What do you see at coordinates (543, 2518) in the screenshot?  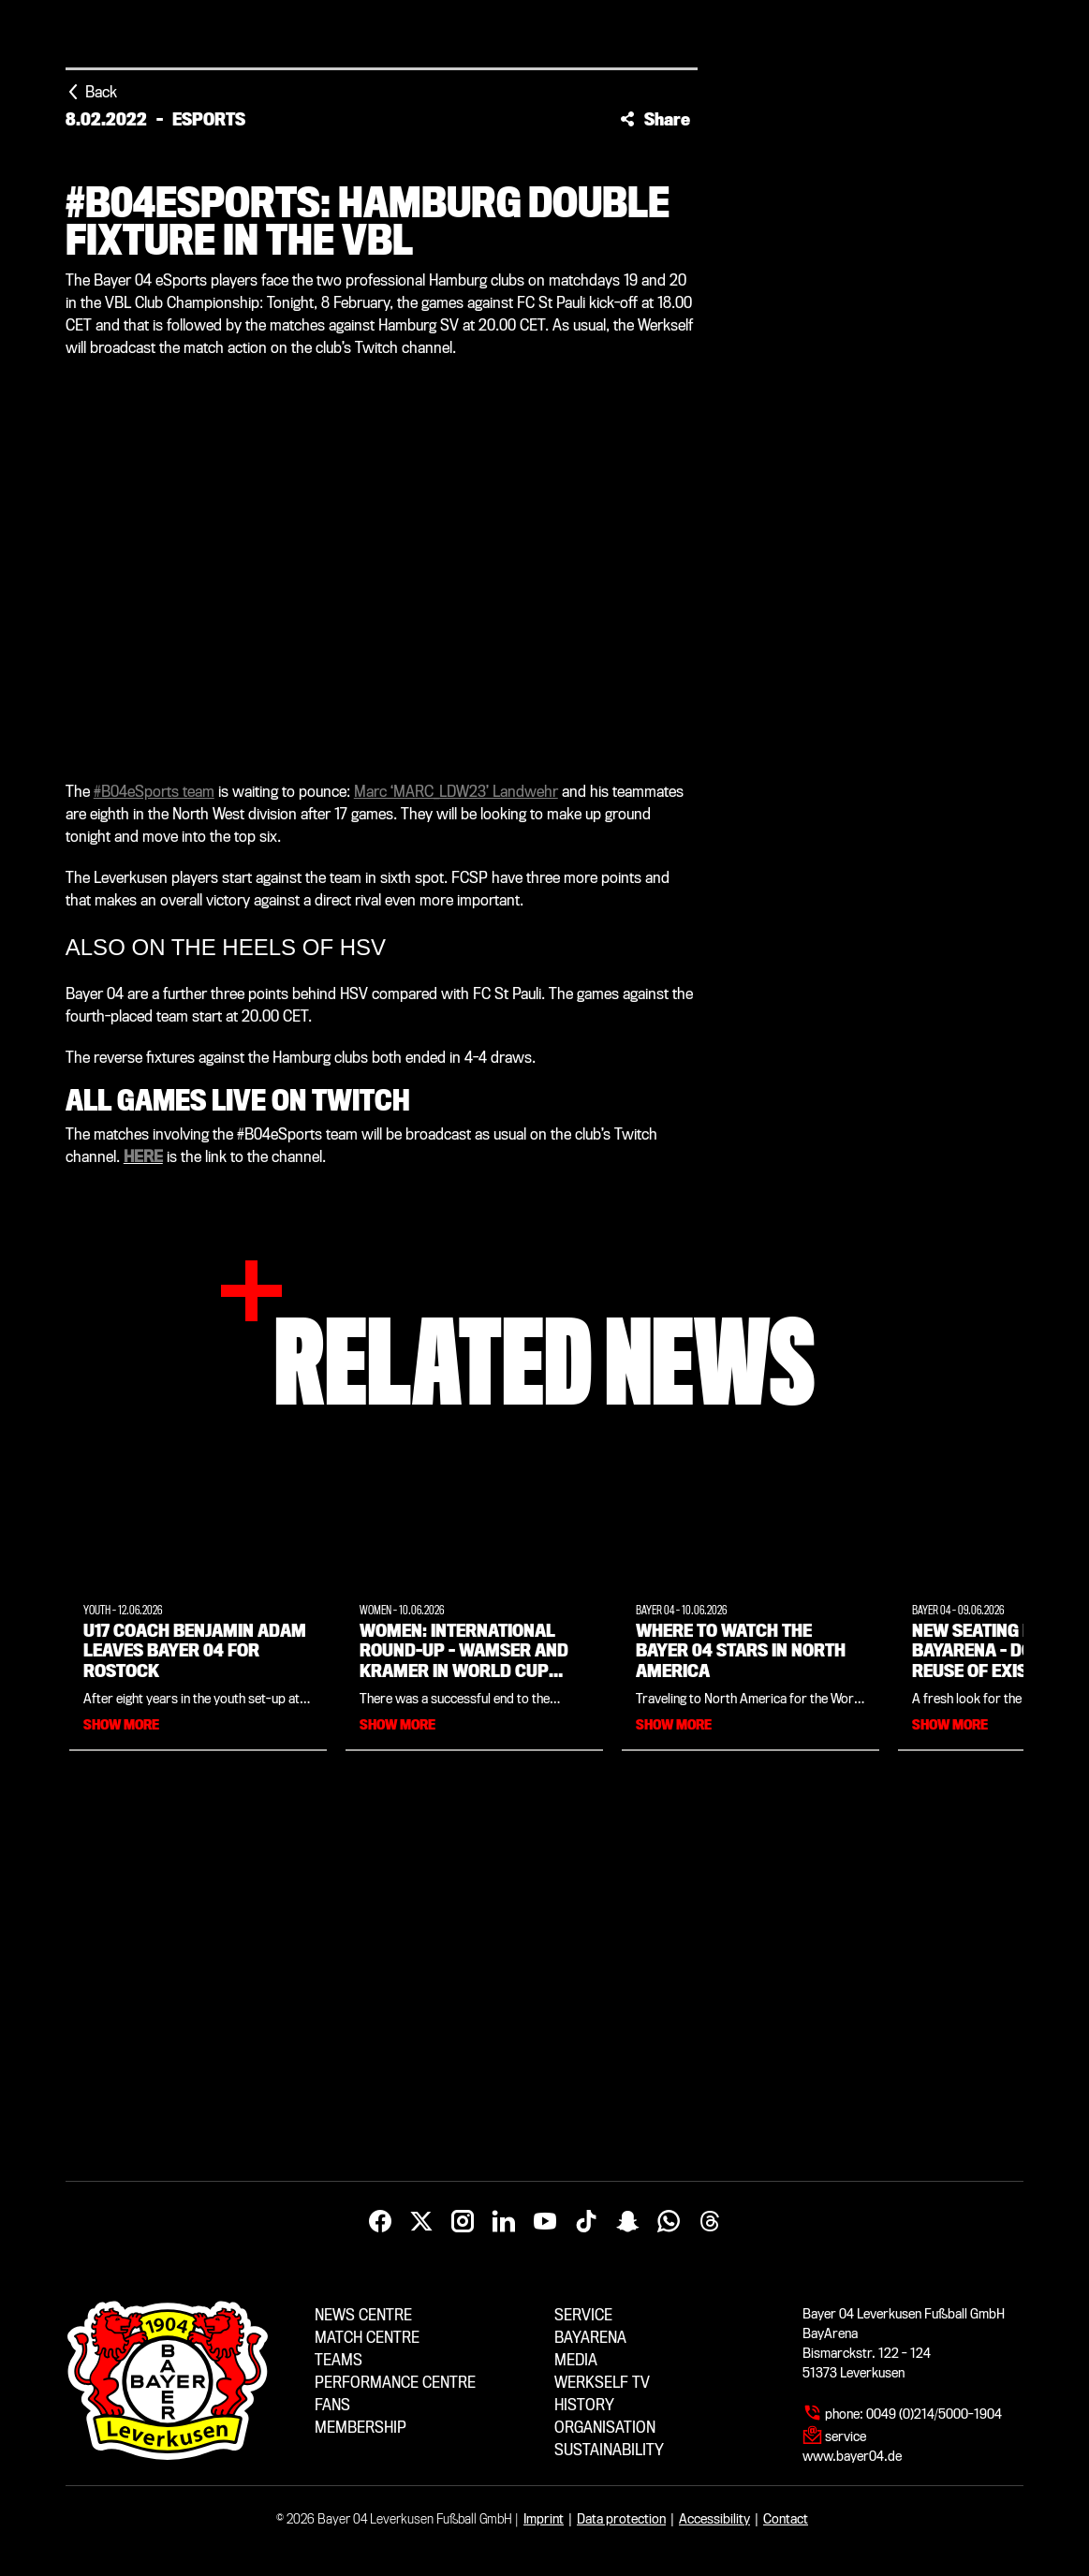 I see `Imprint` at bounding box center [543, 2518].